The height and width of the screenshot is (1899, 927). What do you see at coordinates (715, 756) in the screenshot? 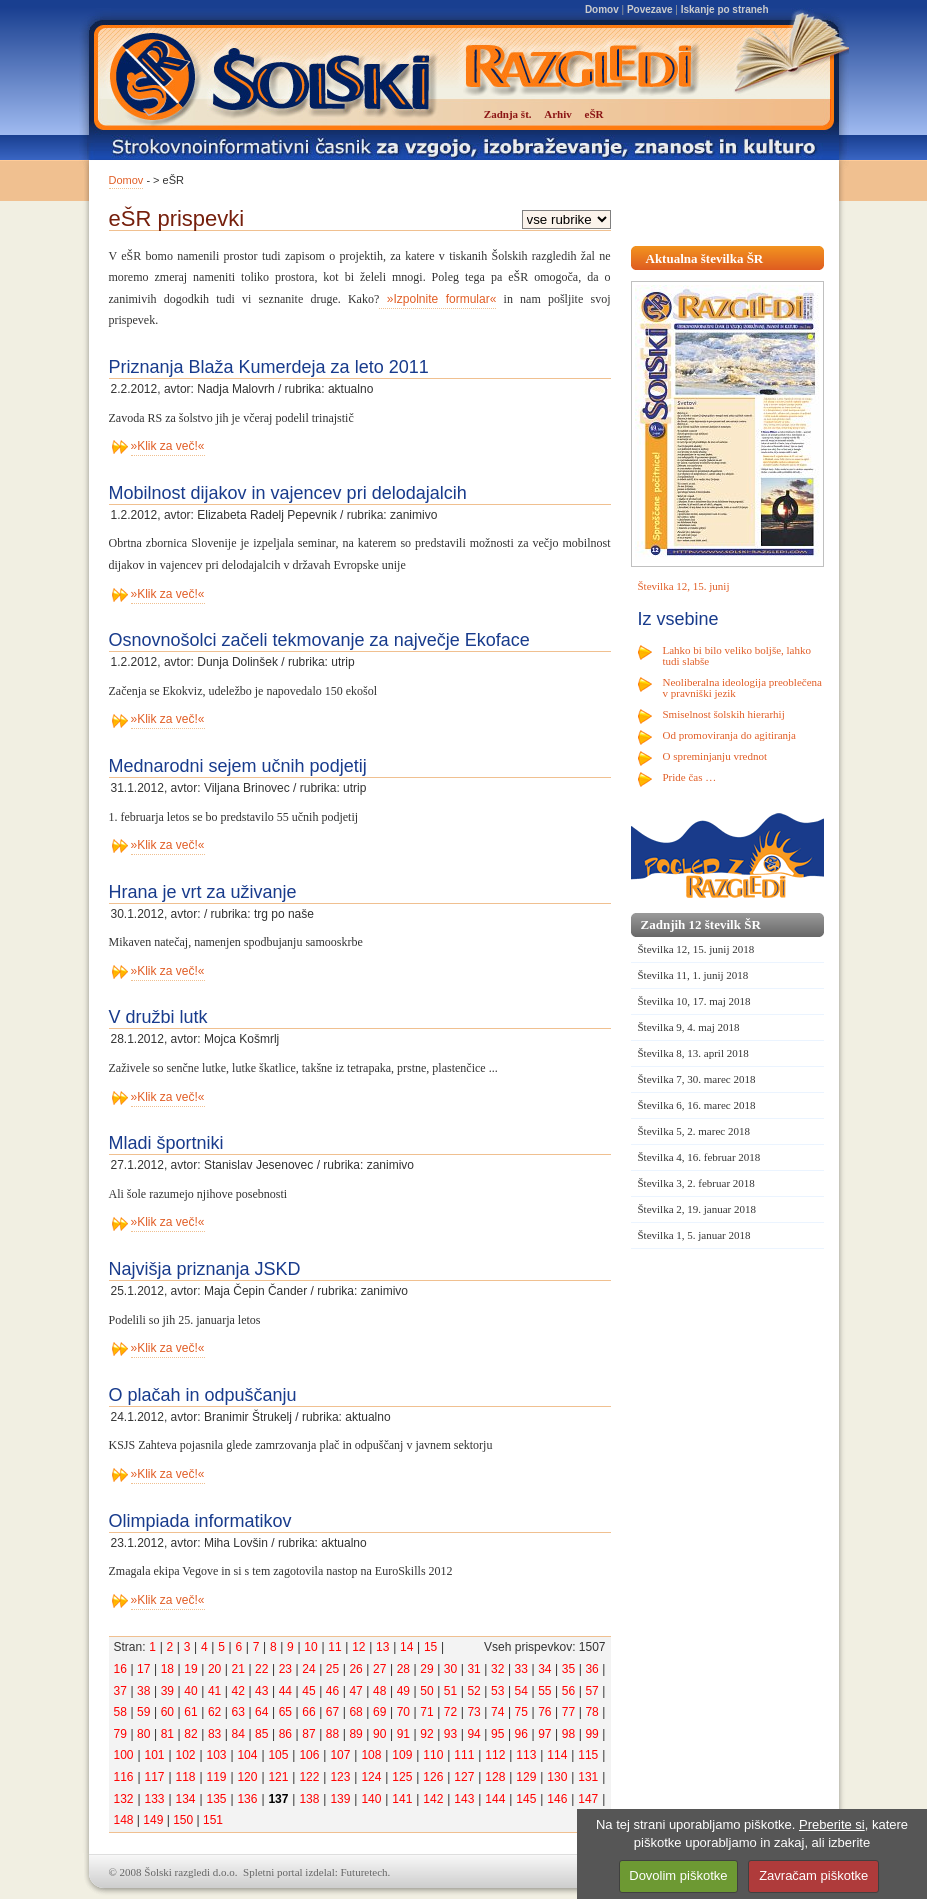
I see `O spreminjanju vrednot` at bounding box center [715, 756].